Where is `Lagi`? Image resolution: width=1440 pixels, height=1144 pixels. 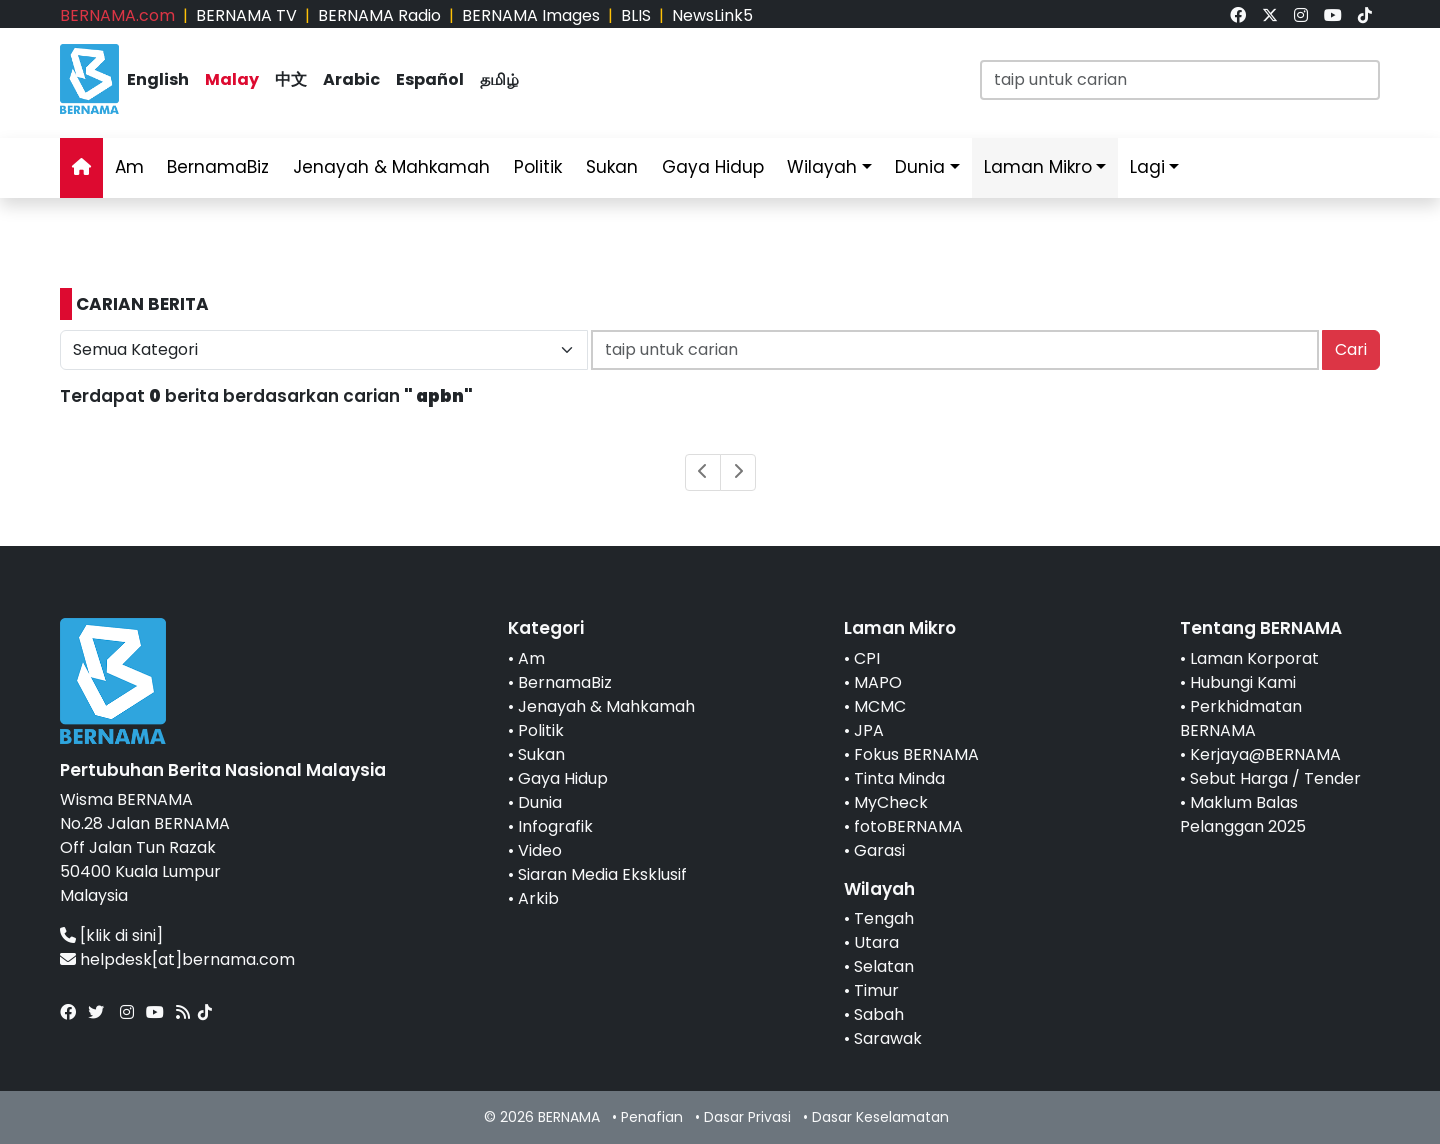 Lagi is located at coordinates (1147, 167).